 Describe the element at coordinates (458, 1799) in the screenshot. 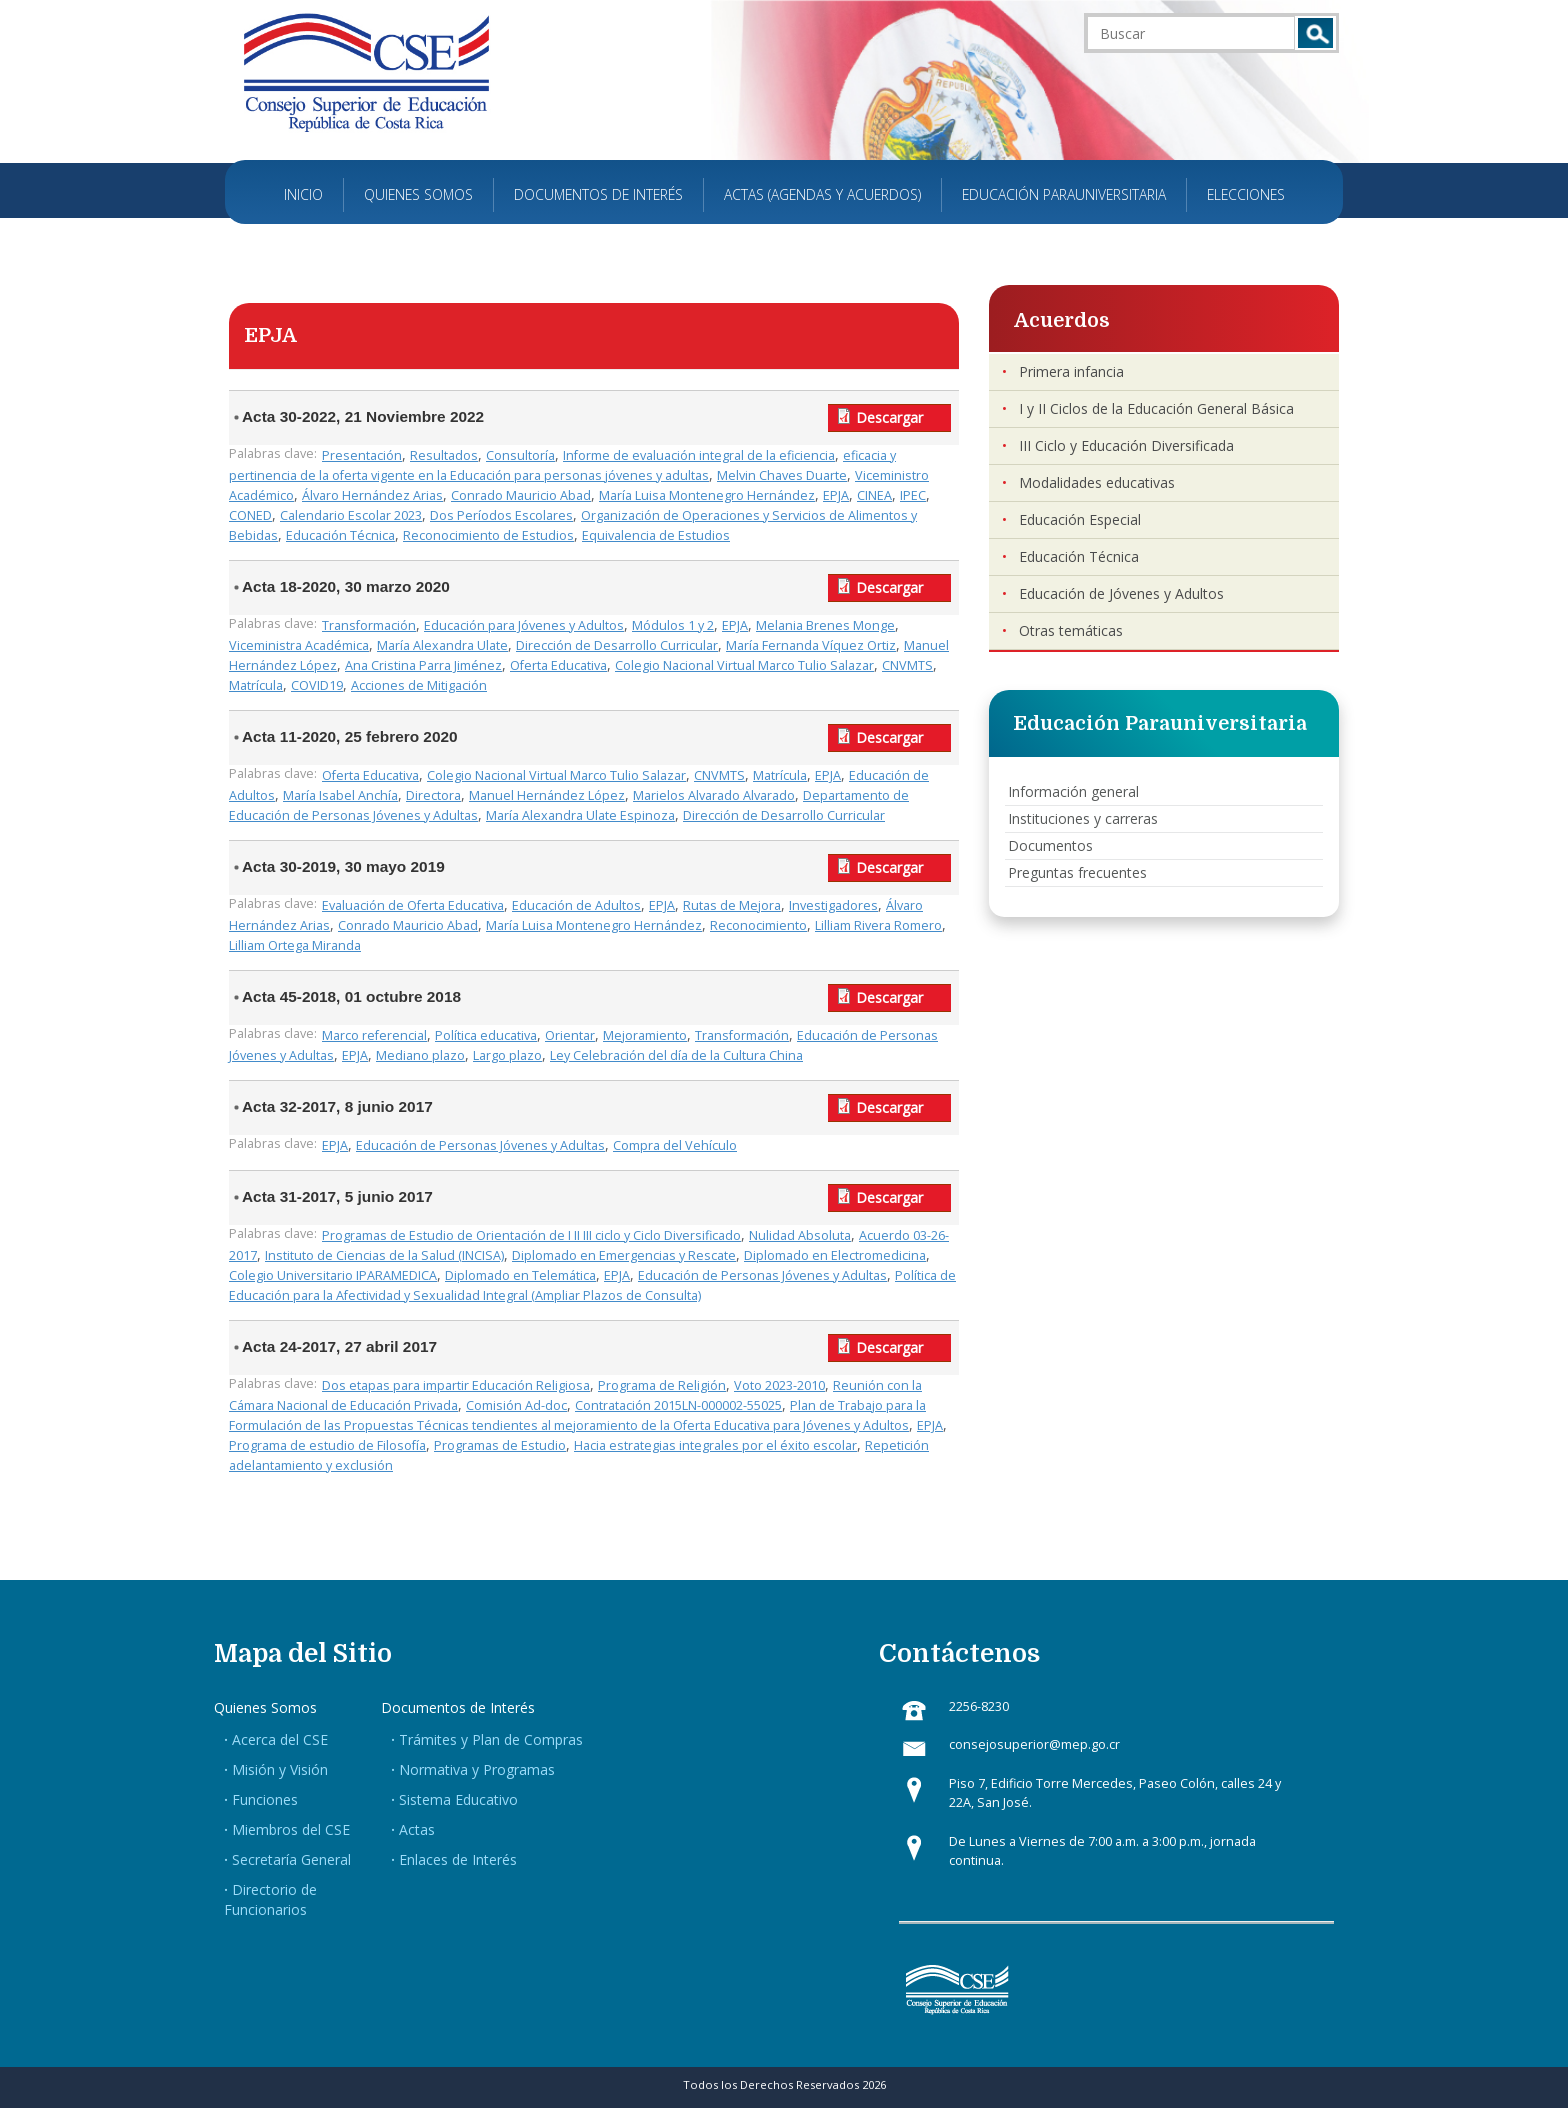

I see `Sistema Educativo` at that location.